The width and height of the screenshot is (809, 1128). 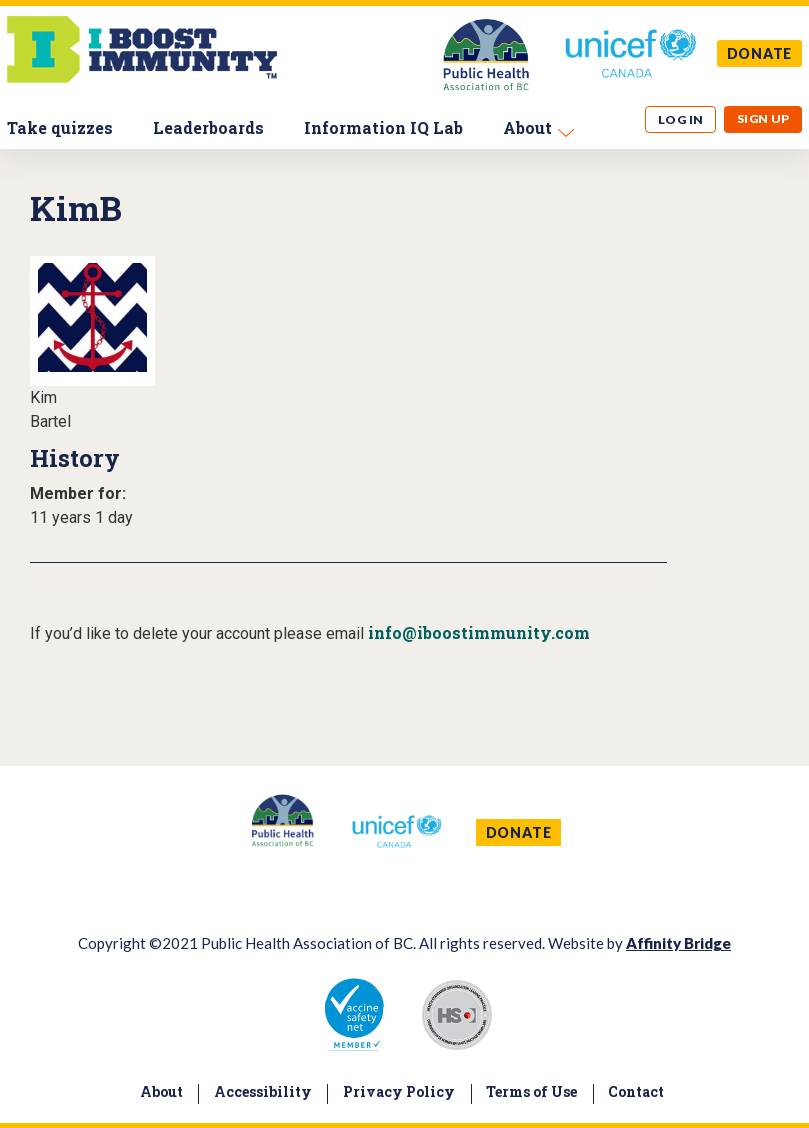 What do you see at coordinates (60, 127) in the screenshot?
I see `Take quizzes` at bounding box center [60, 127].